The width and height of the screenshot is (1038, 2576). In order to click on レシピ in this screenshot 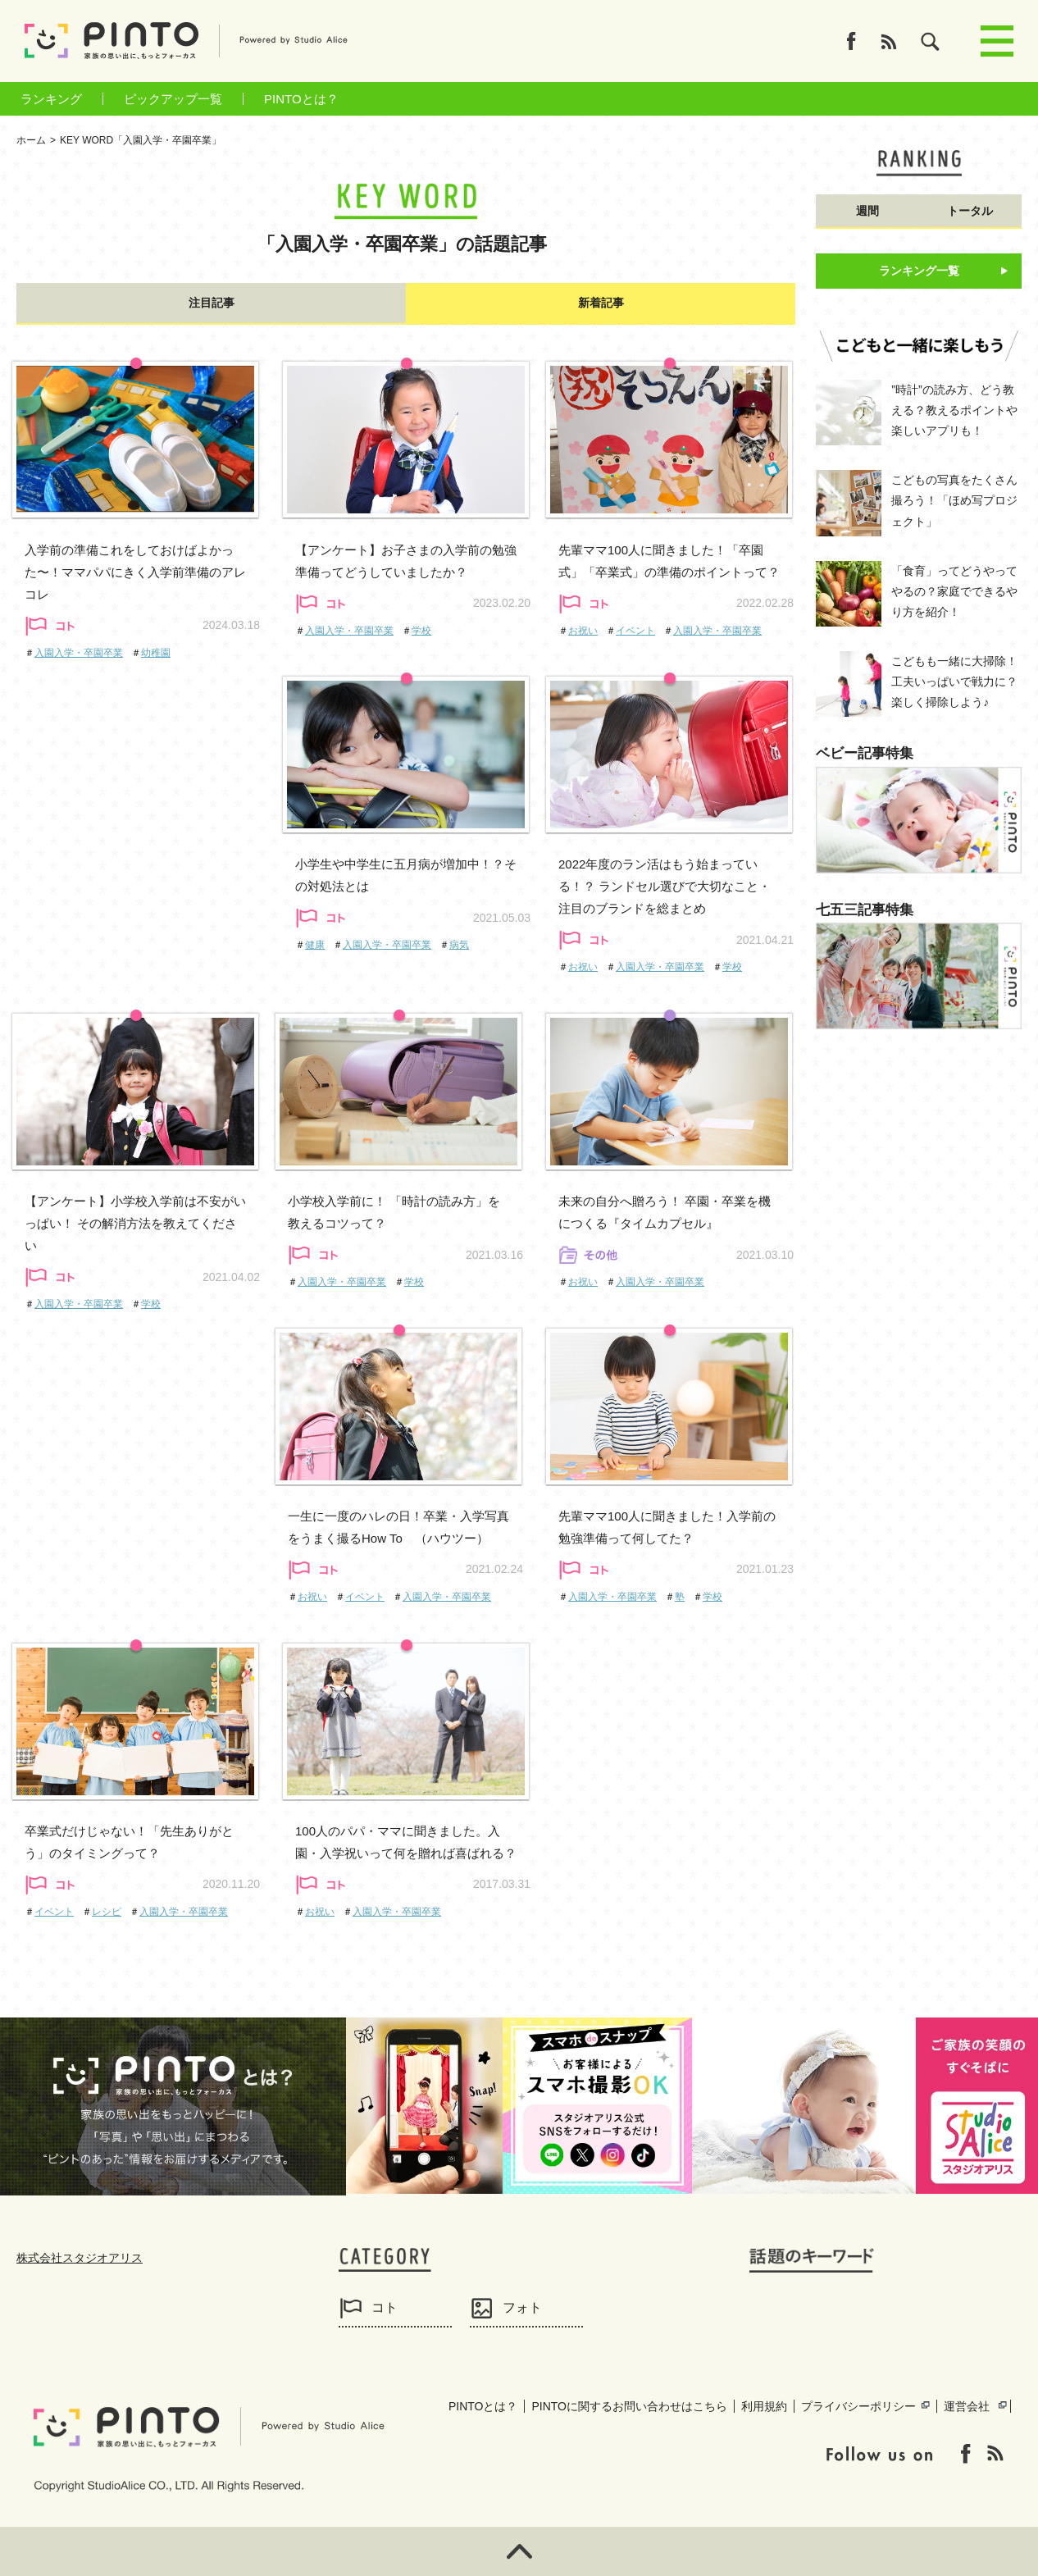, I will do `click(106, 1911)`.